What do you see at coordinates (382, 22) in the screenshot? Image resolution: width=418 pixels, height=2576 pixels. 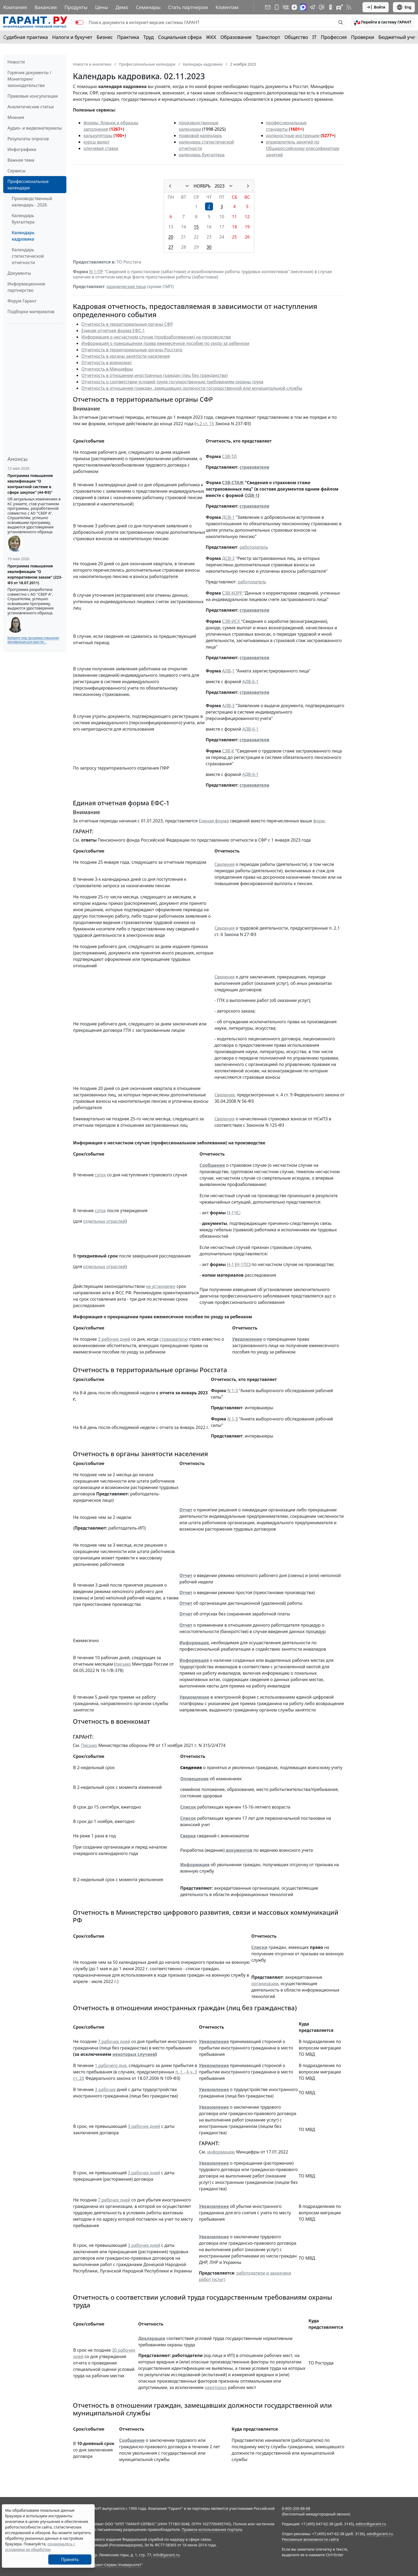 I see `[button]` at bounding box center [382, 22].